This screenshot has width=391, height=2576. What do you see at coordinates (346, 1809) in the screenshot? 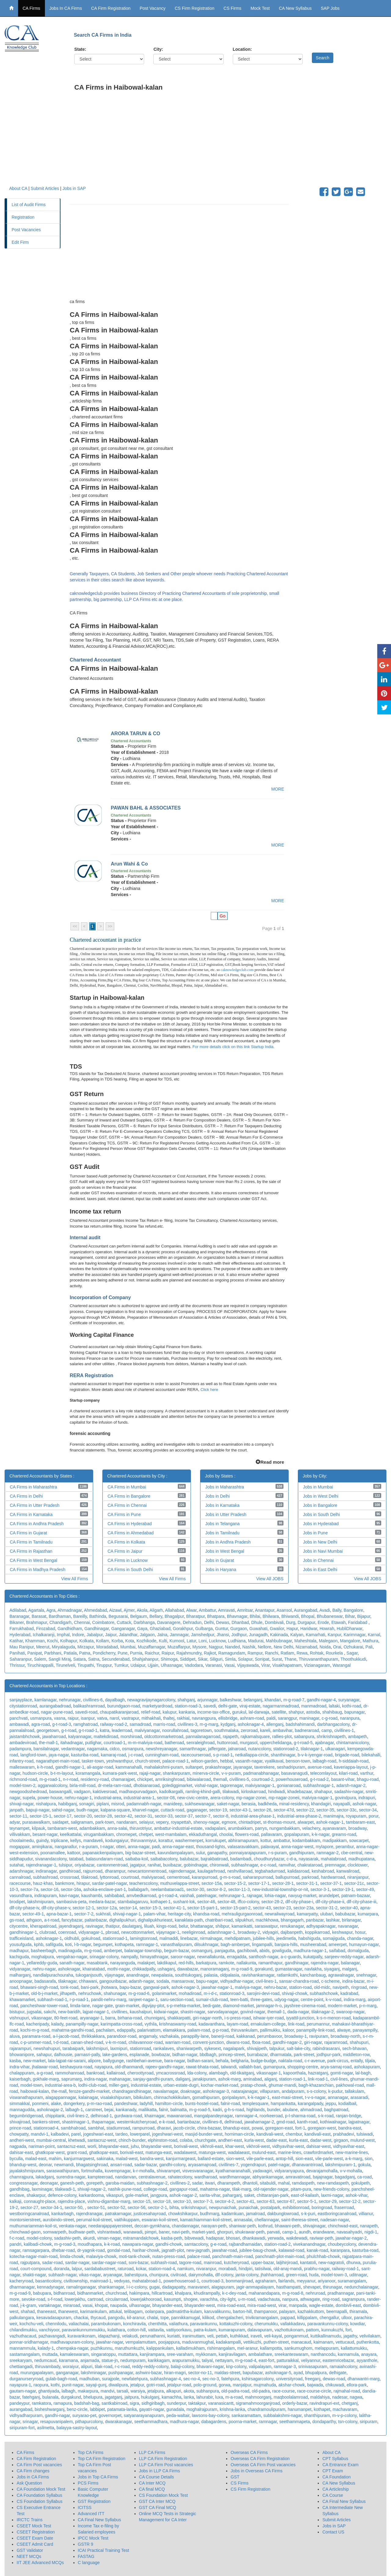
I see `sector-33c` at bounding box center [346, 1809].